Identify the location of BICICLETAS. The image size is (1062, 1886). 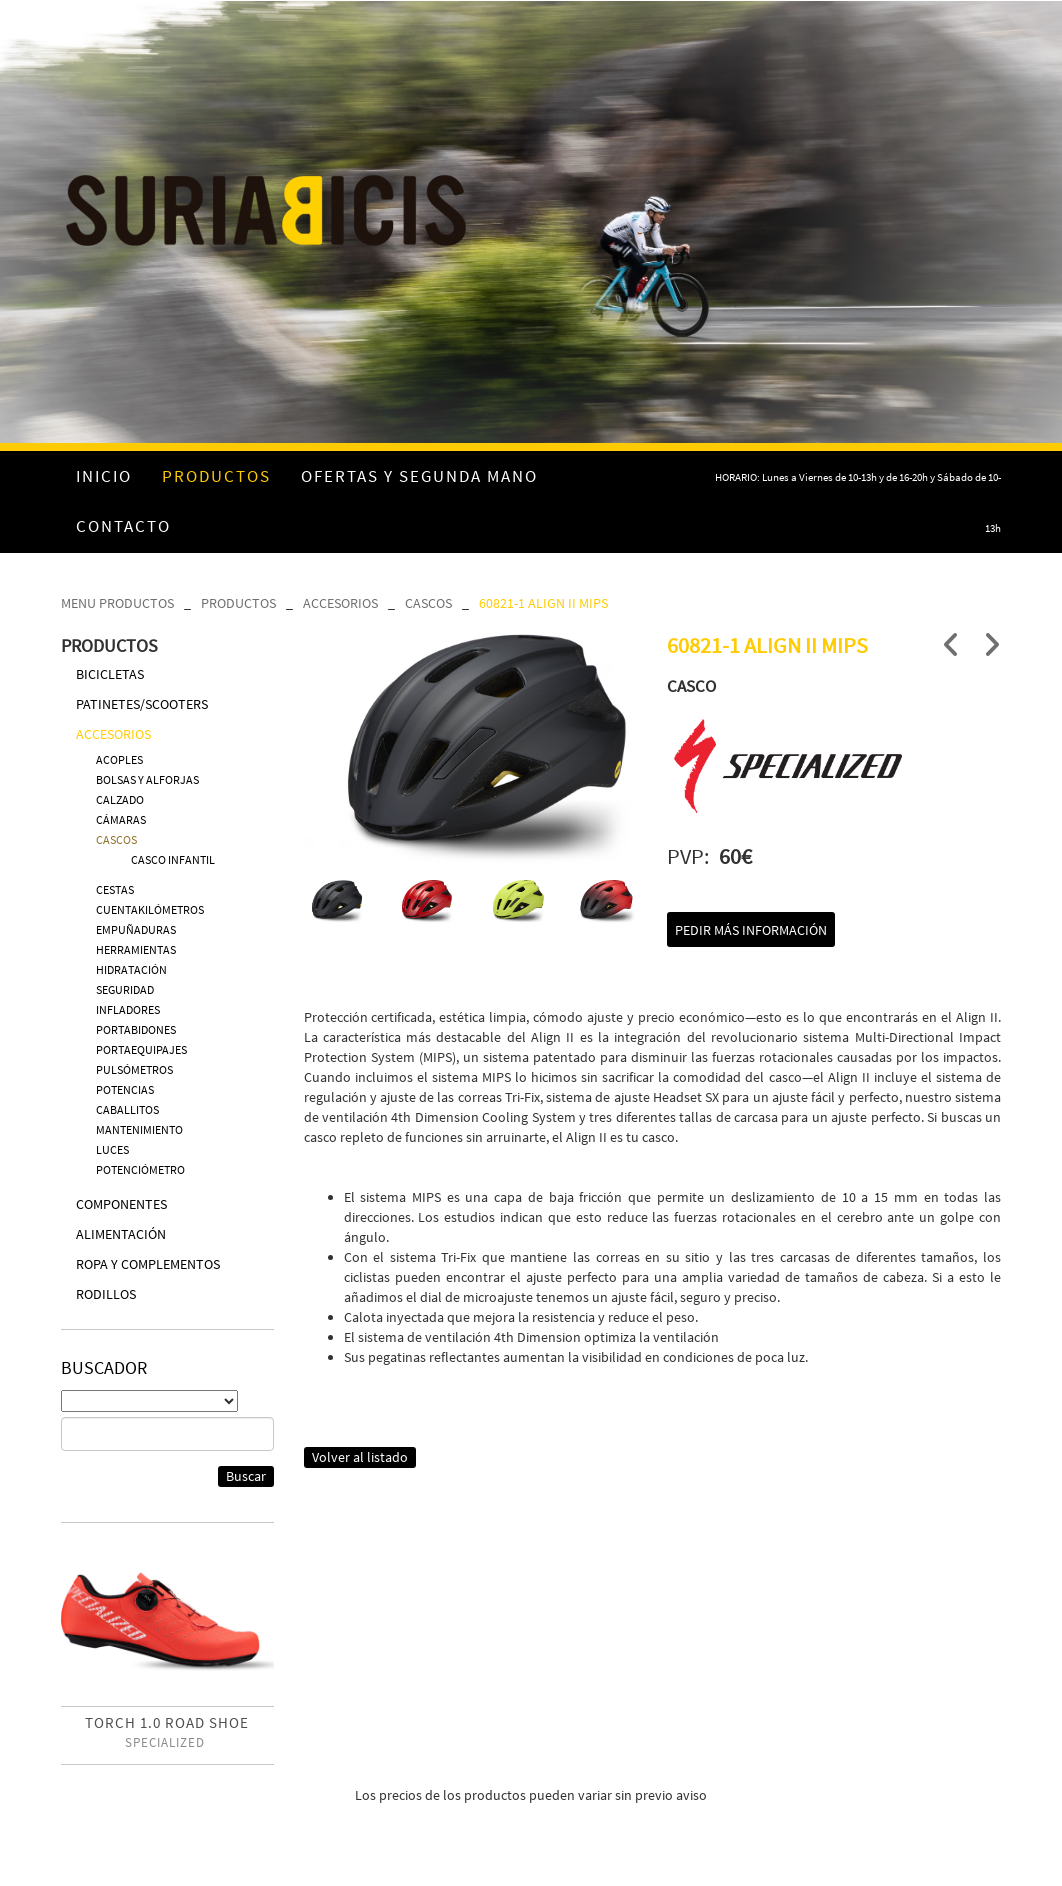
(110, 674).